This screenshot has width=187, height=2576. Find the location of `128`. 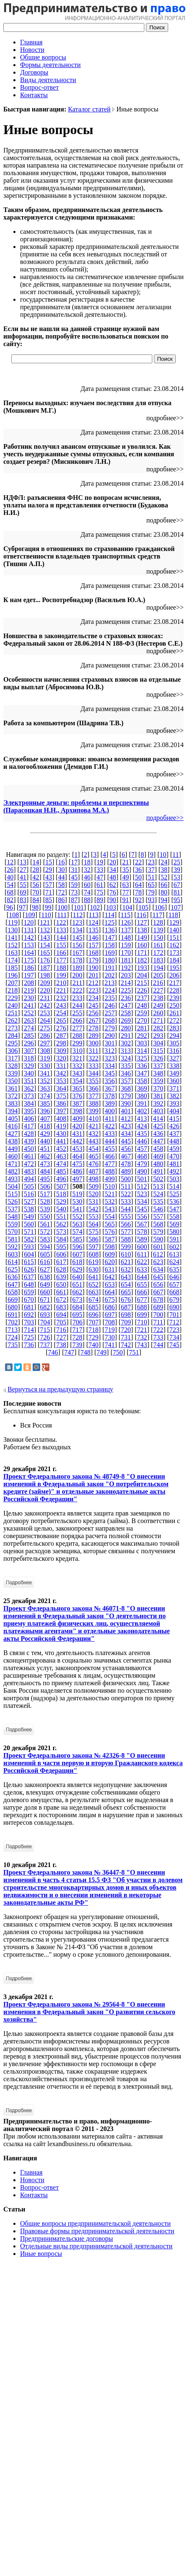

128 is located at coordinates (158, 922).